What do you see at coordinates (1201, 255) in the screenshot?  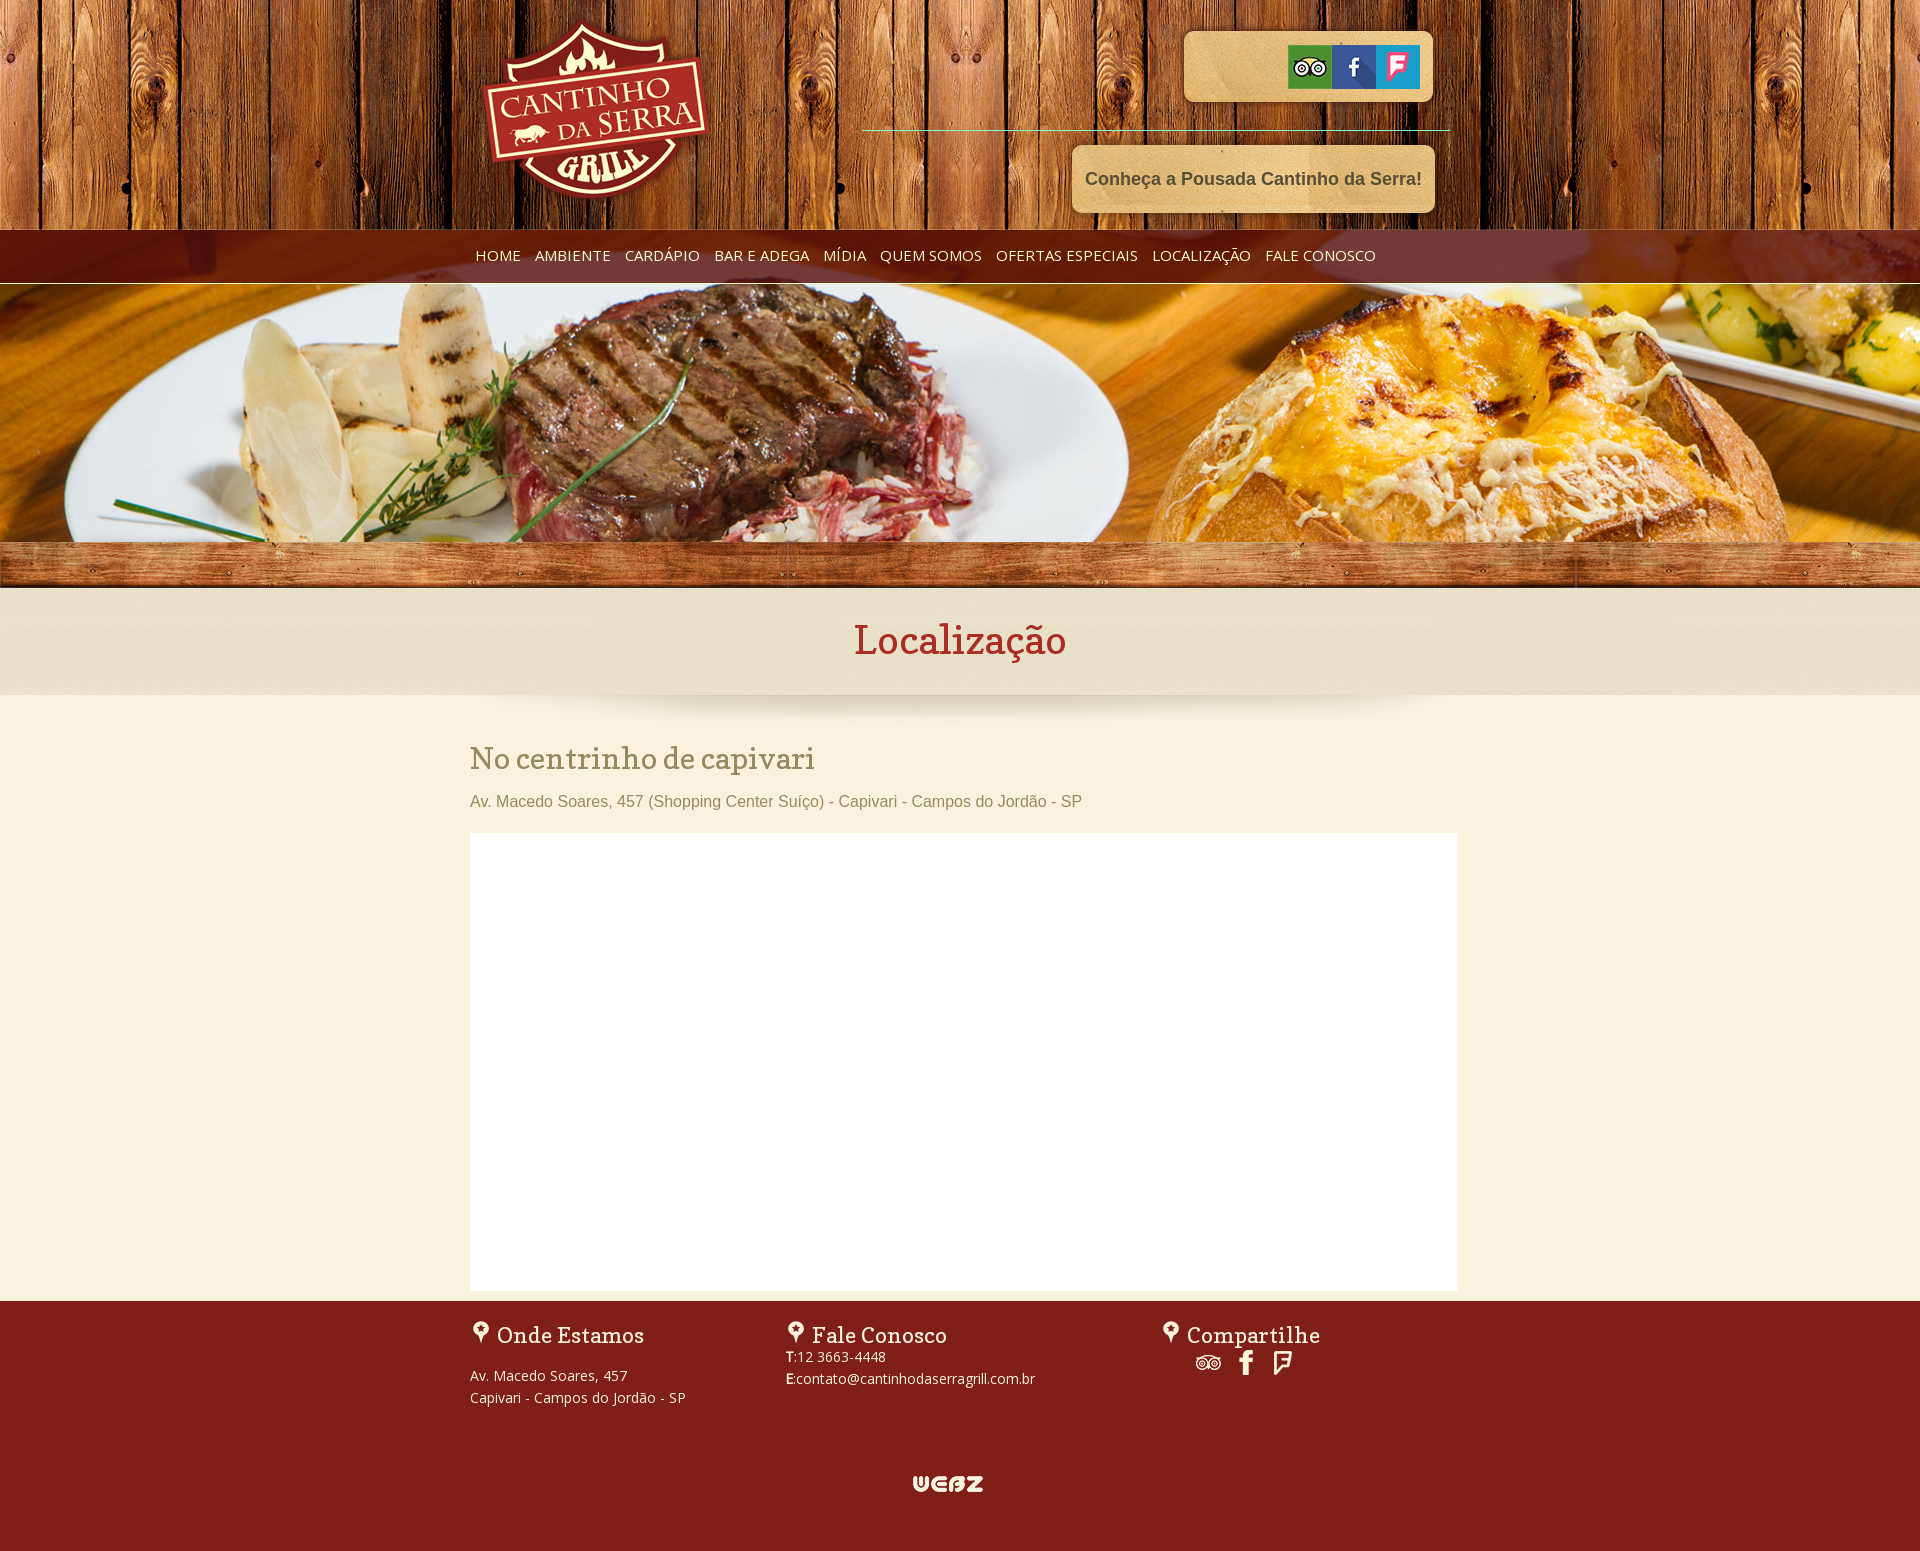 I see `localização` at bounding box center [1201, 255].